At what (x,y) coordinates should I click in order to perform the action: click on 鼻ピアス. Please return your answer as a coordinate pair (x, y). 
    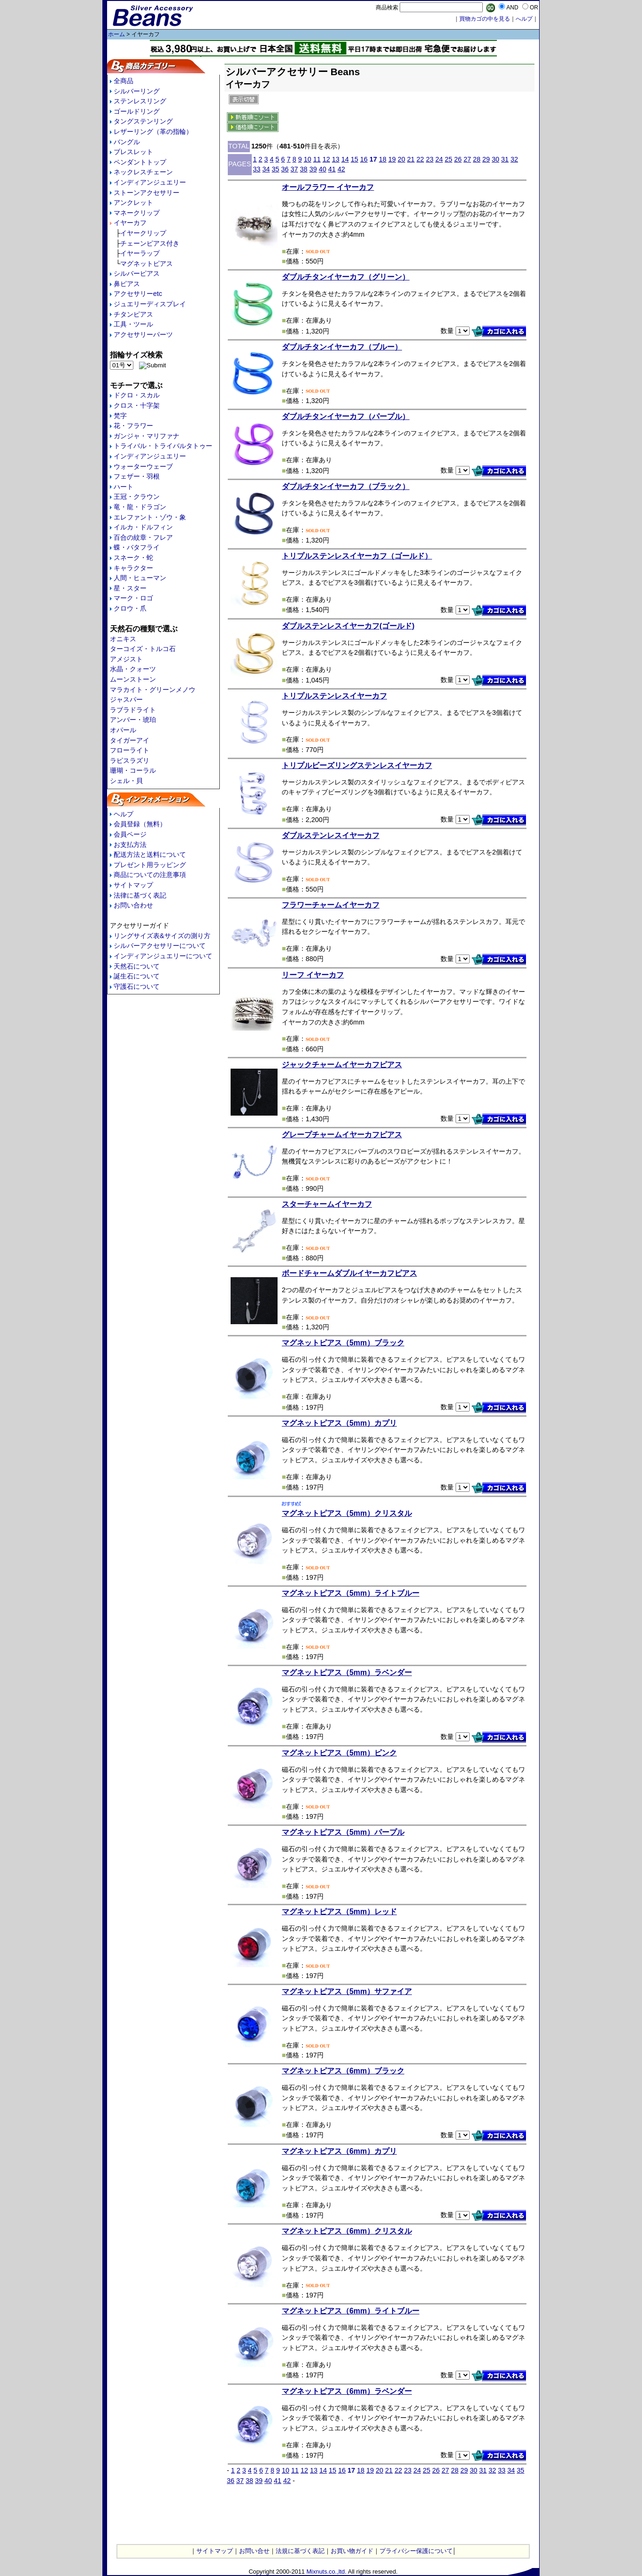
    Looking at the image, I should click on (127, 283).